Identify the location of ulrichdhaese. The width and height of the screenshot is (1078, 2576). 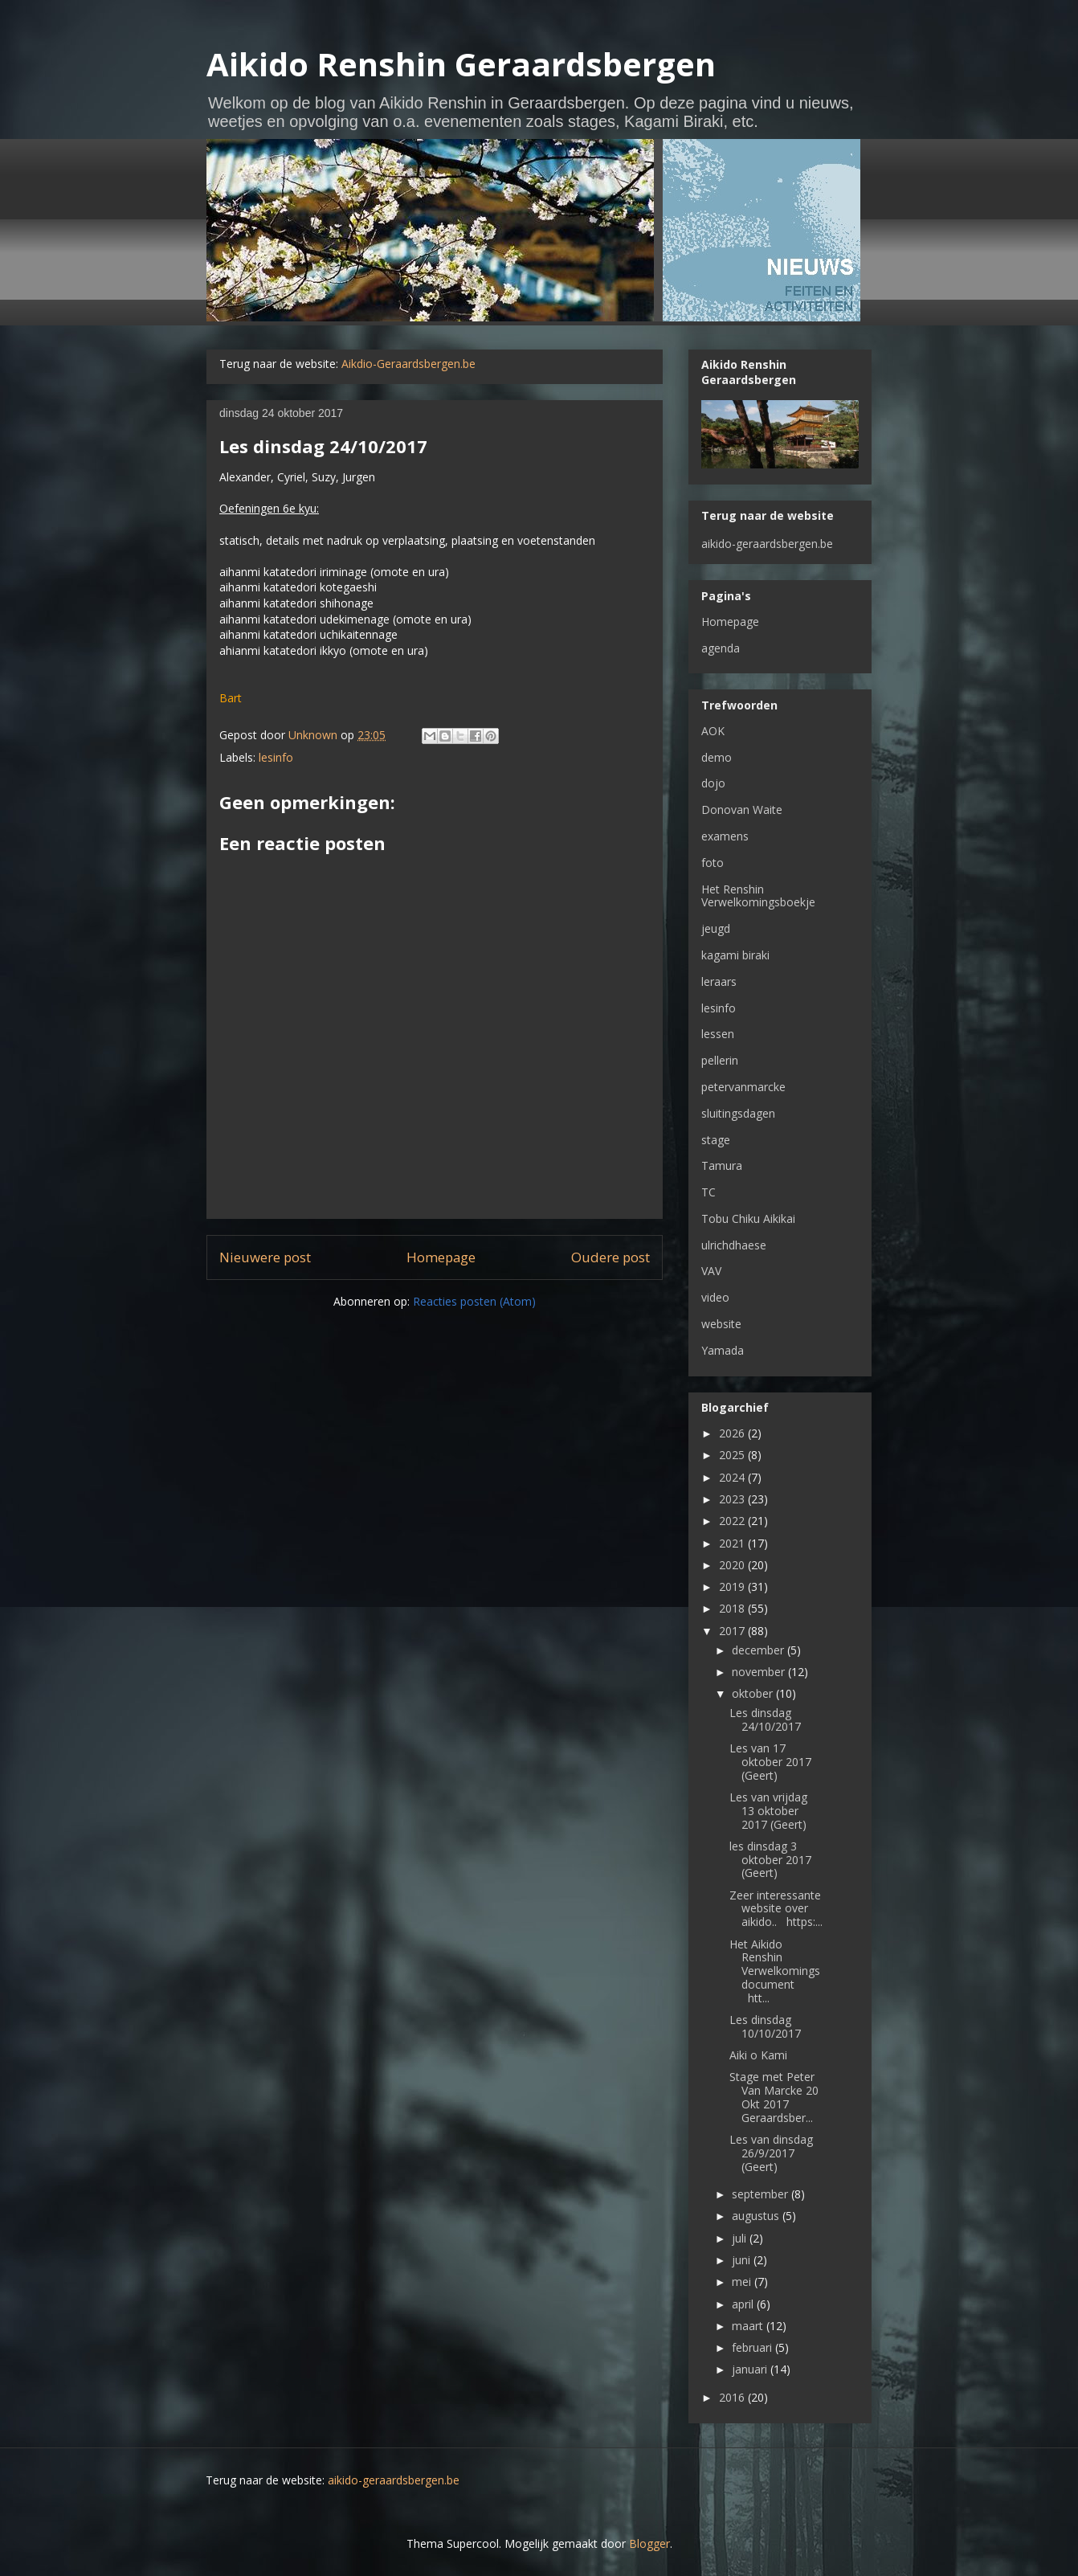
(733, 1245).